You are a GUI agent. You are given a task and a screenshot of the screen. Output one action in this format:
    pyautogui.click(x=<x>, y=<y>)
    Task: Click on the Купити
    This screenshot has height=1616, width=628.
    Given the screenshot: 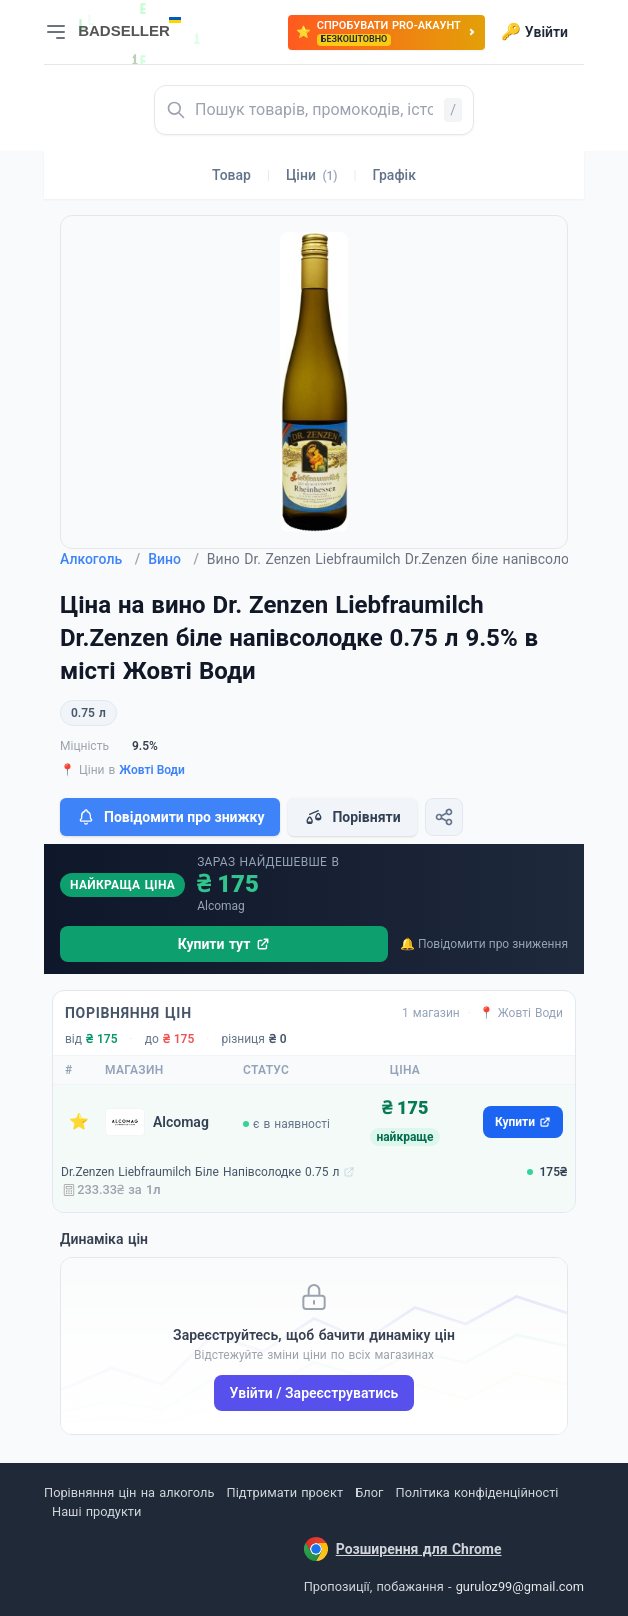 What is the action you would take?
    pyautogui.click(x=523, y=1122)
    